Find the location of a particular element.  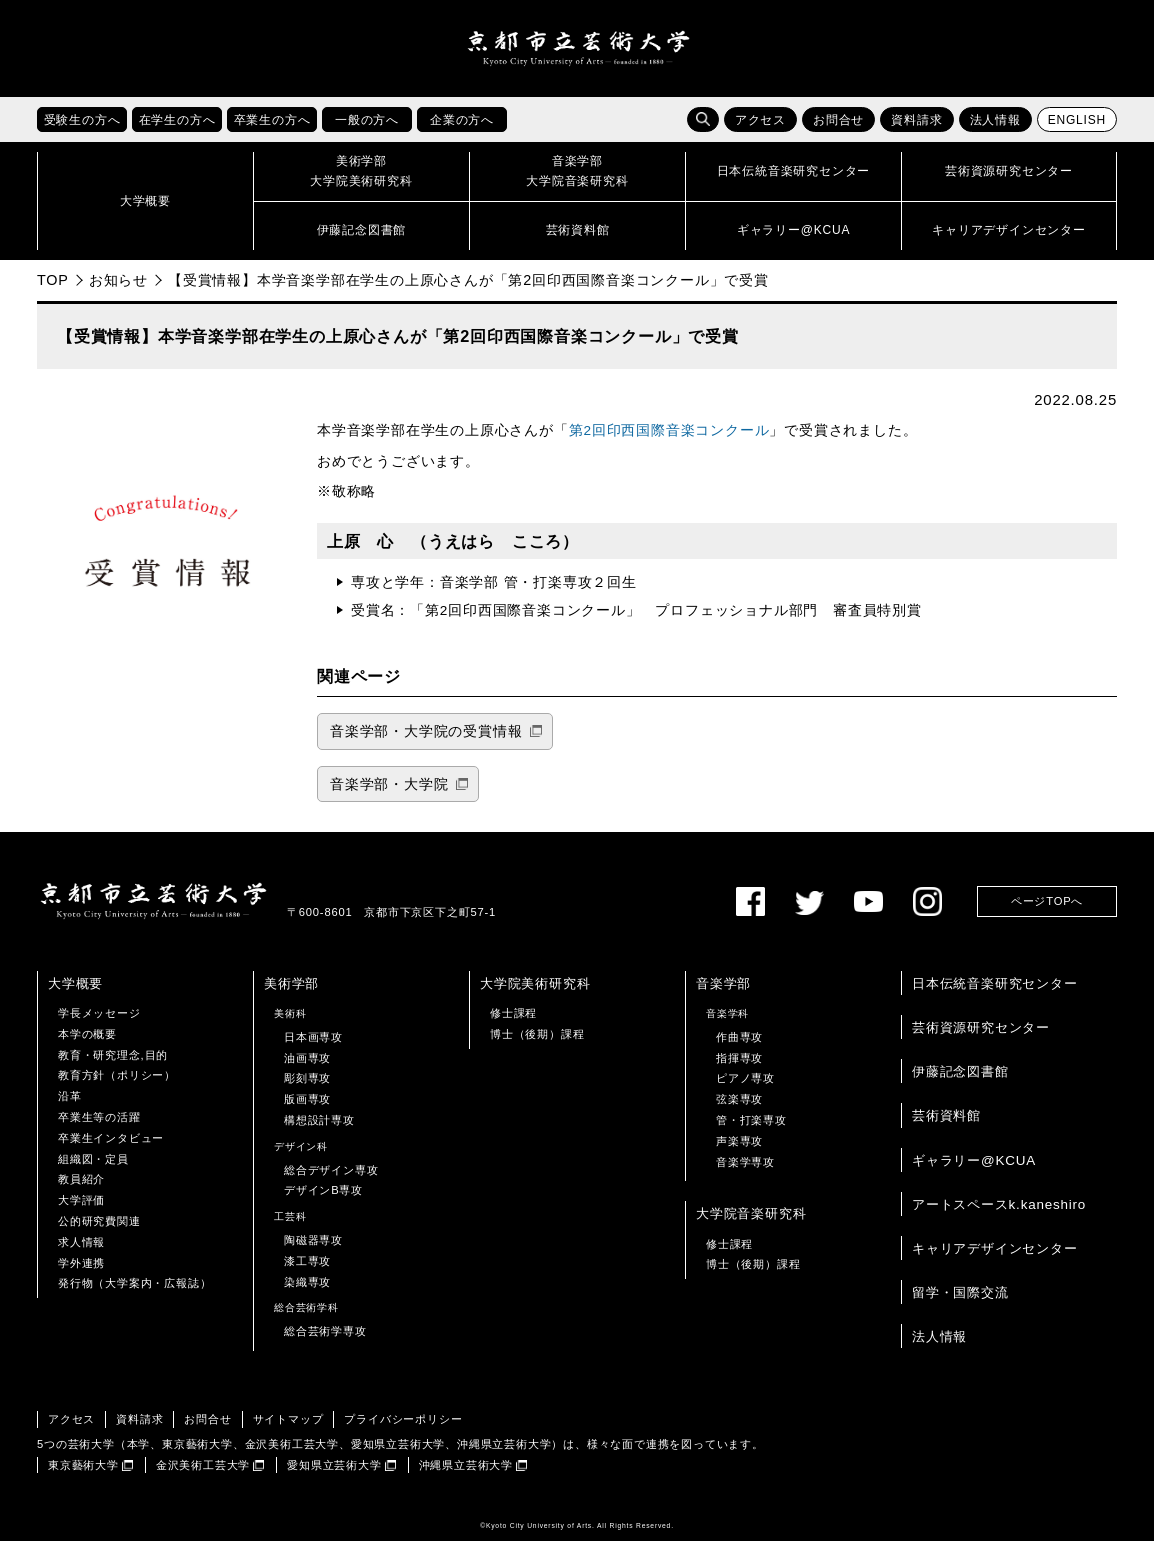

大学概要 is located at coordinates (75, 995).